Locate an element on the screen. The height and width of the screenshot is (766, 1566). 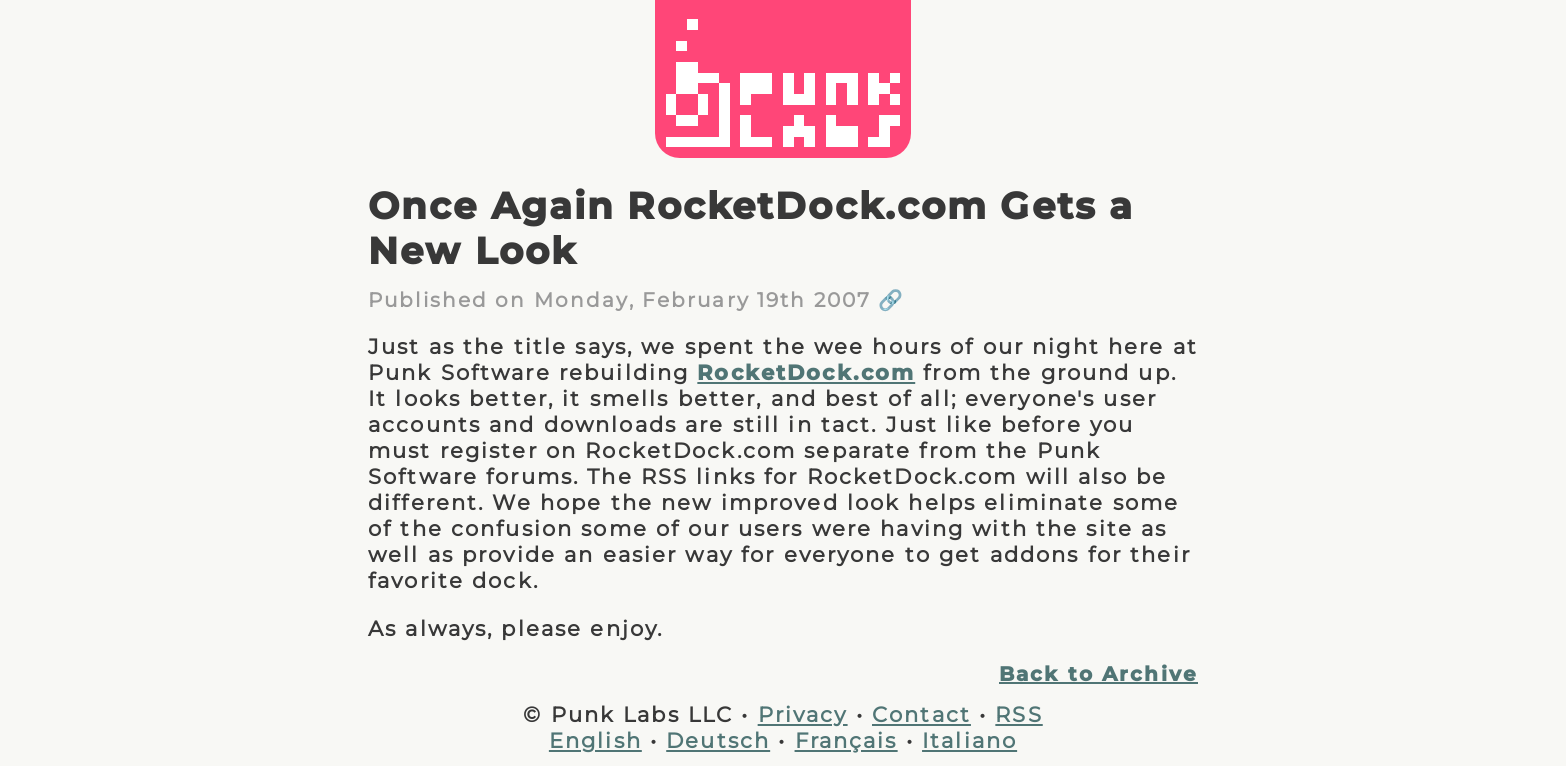
Privacy is located at coordinates (803, 714).